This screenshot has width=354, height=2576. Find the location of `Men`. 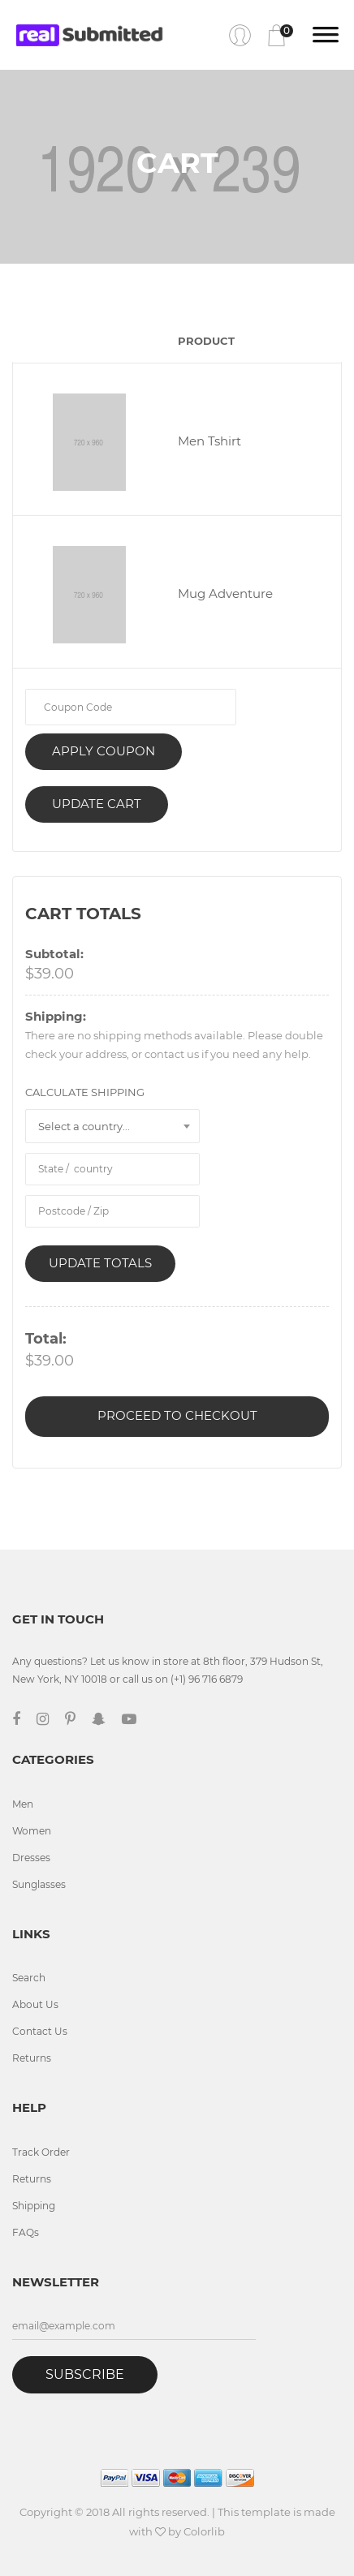

Men is located at coordinates (22, 1804).